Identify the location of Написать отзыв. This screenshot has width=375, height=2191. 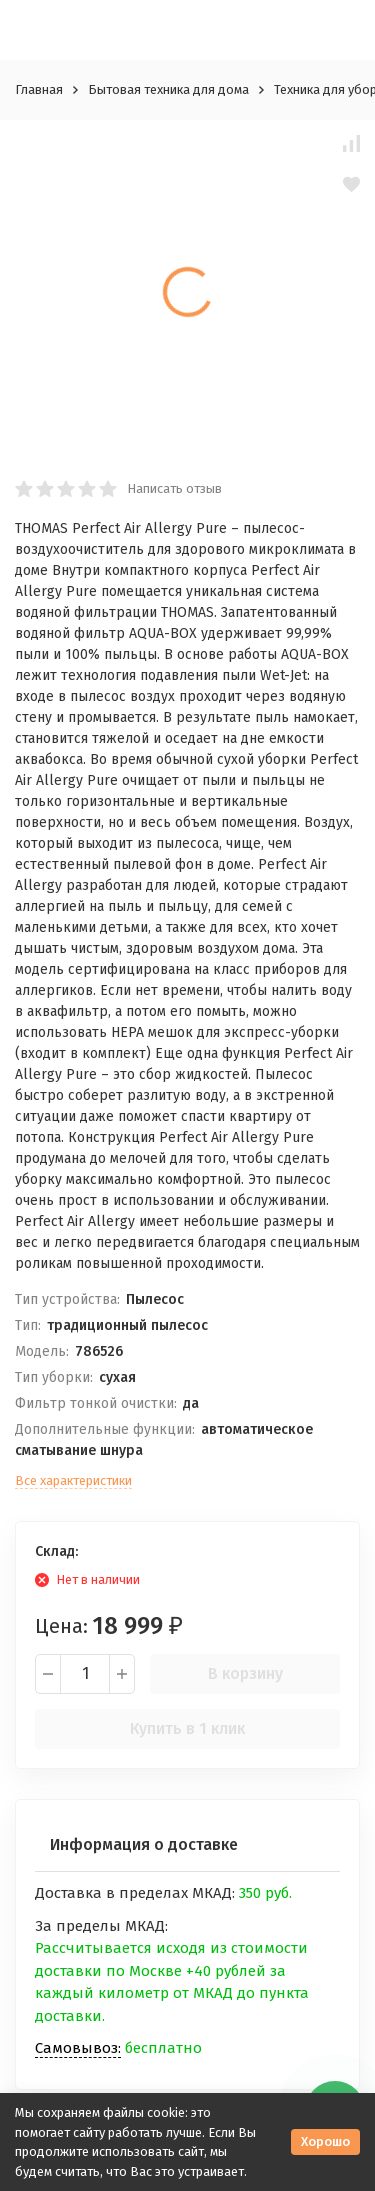
(174, 488).